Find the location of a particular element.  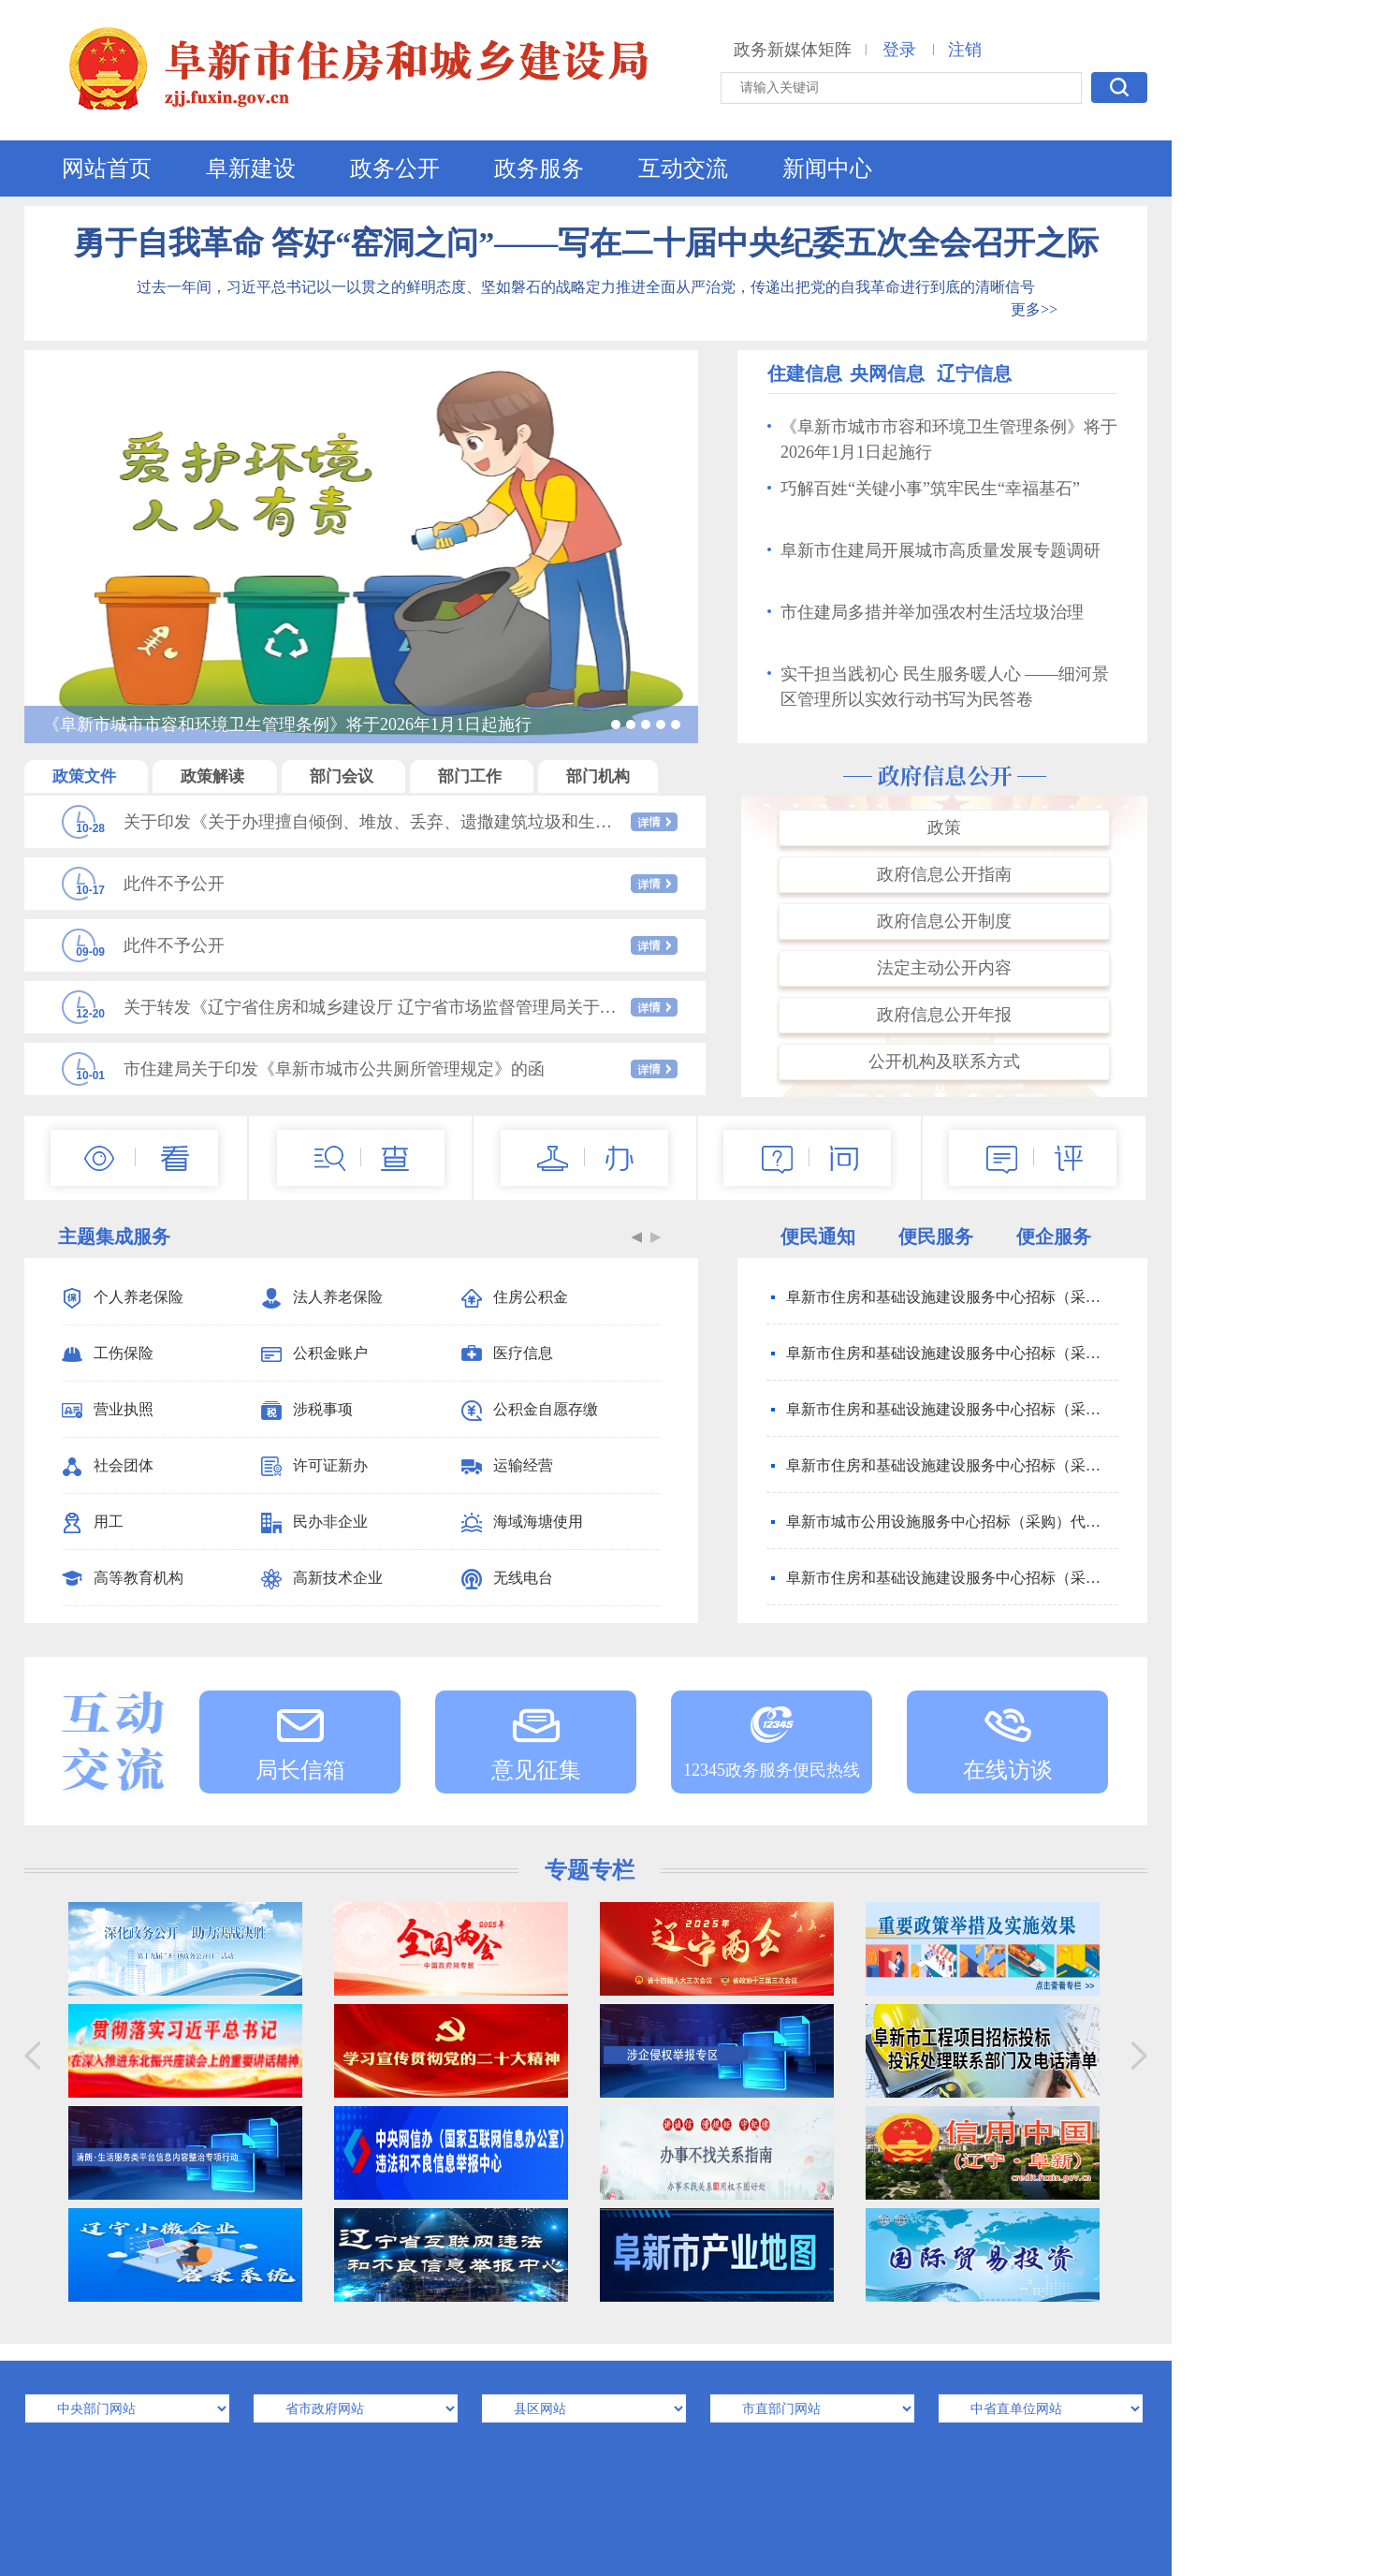

无线电台 is located at coordinates (507, 1579).